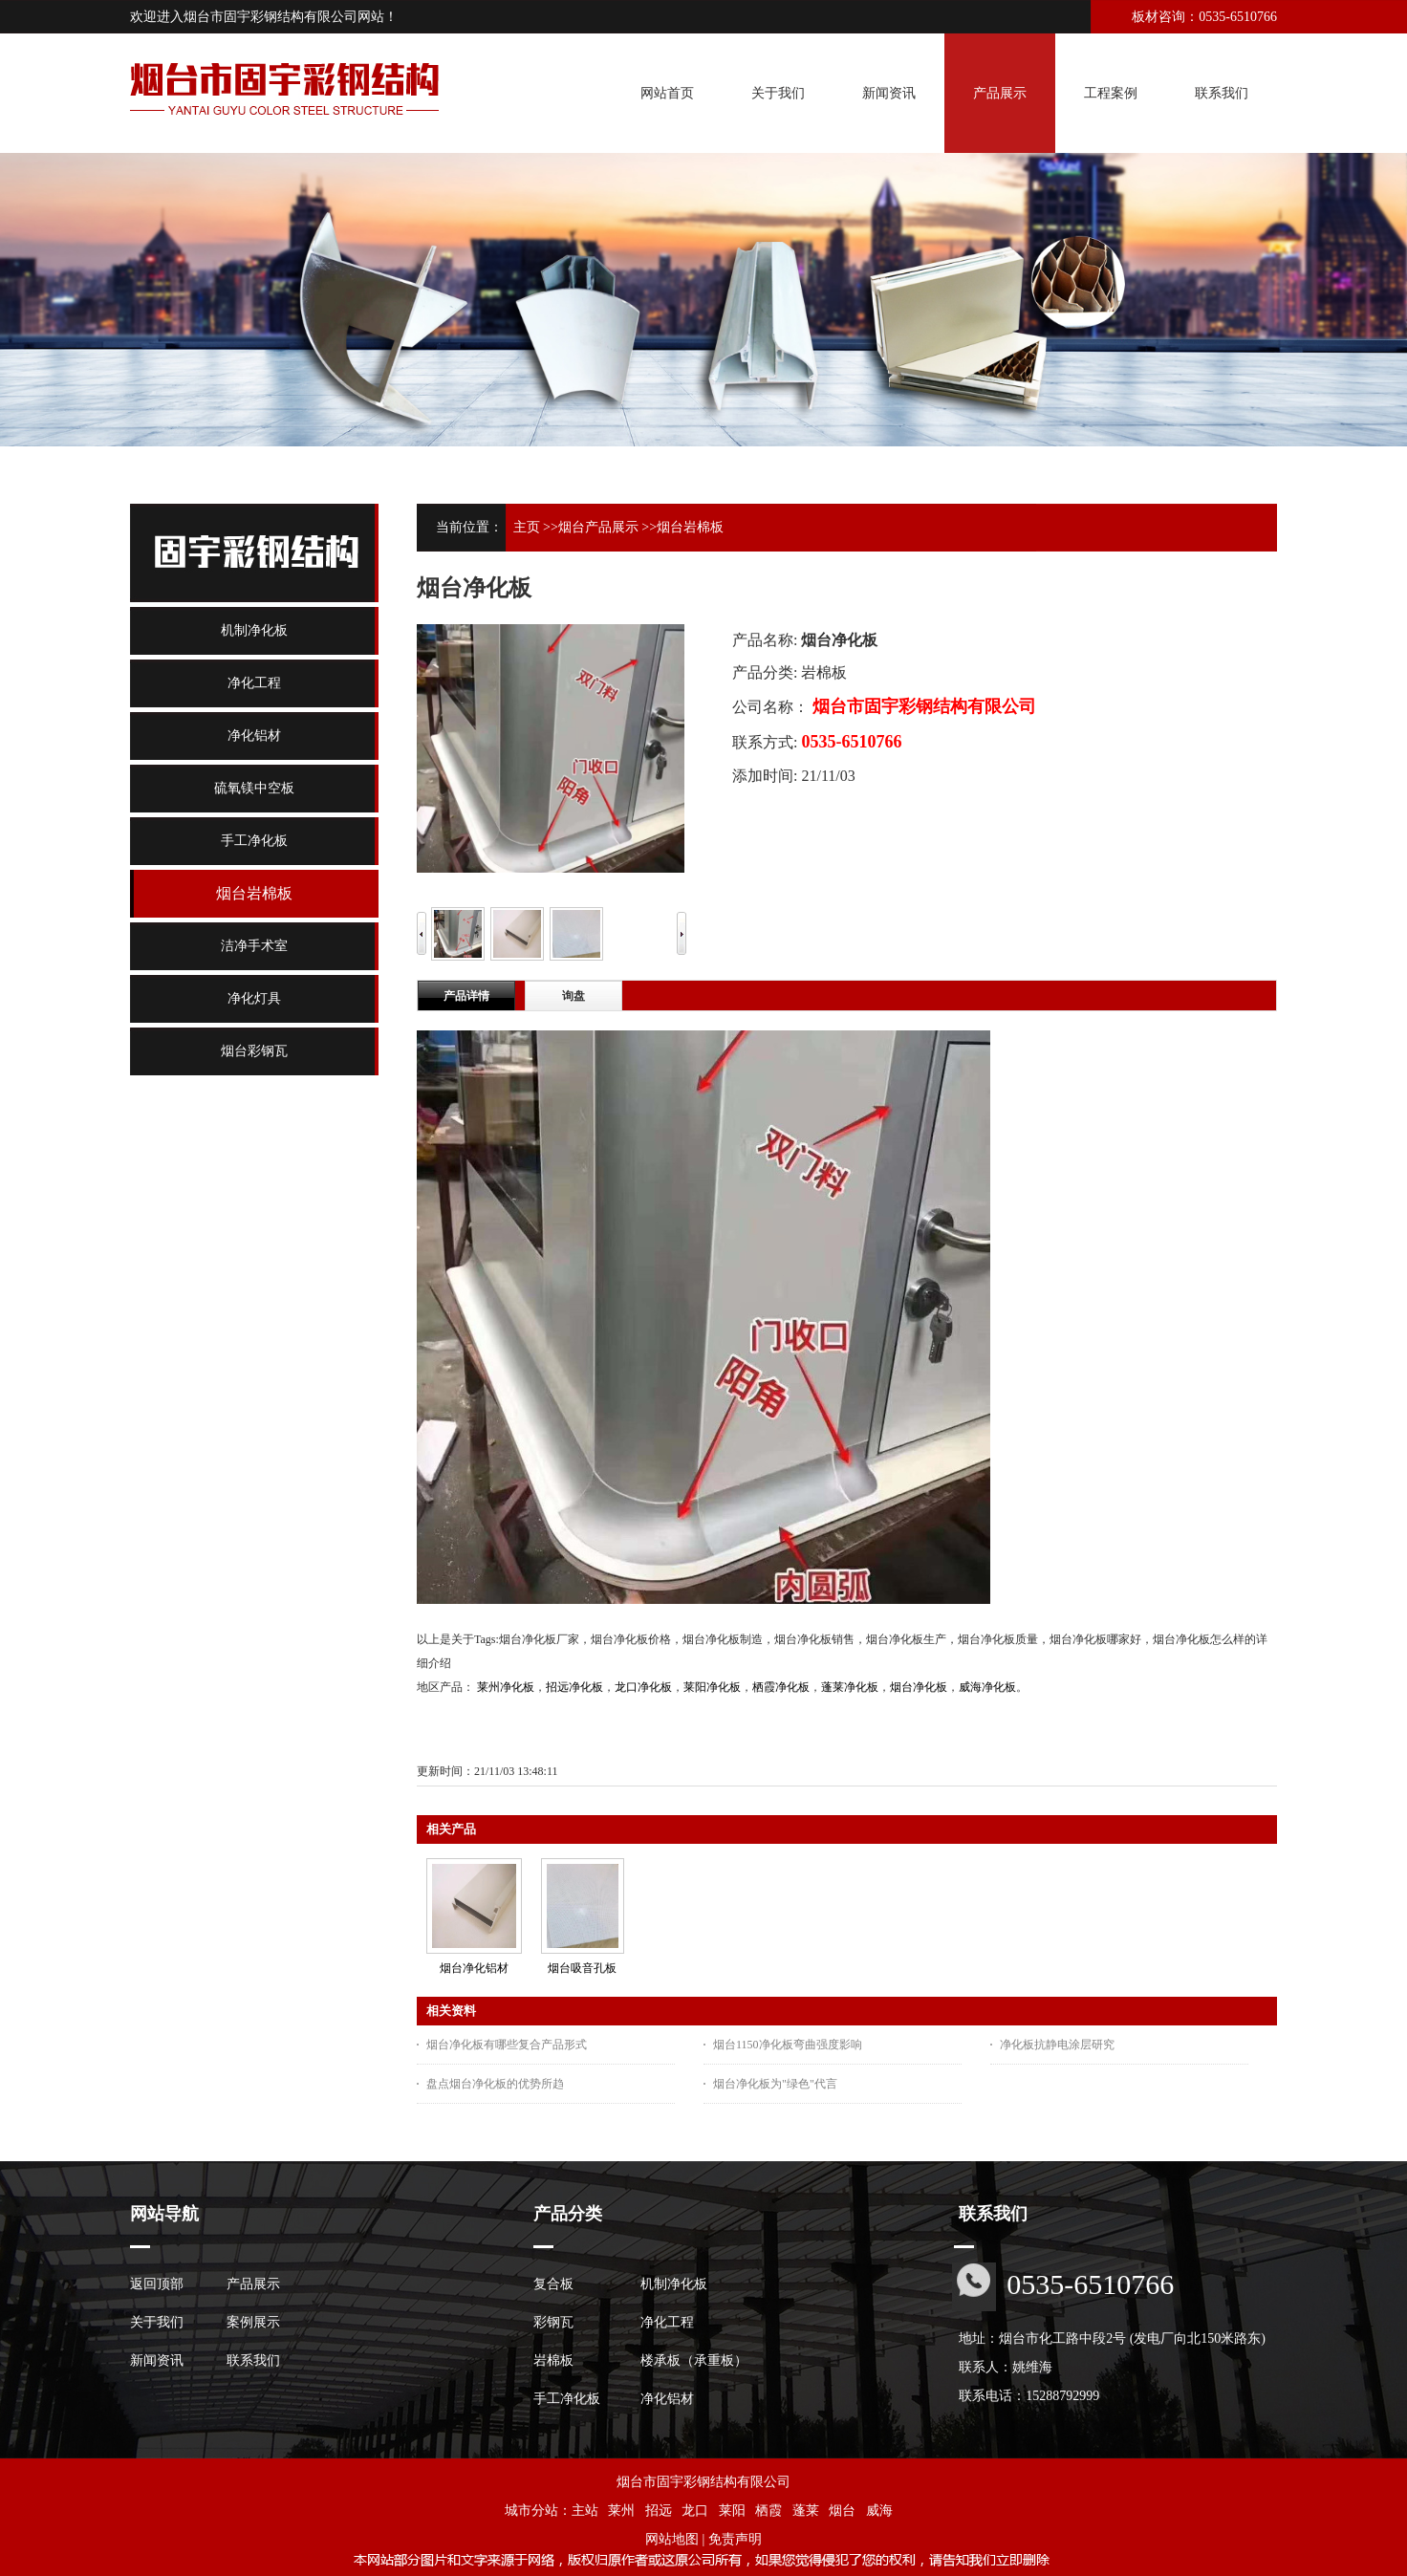  I want to click on 主页, so click(526, 527).